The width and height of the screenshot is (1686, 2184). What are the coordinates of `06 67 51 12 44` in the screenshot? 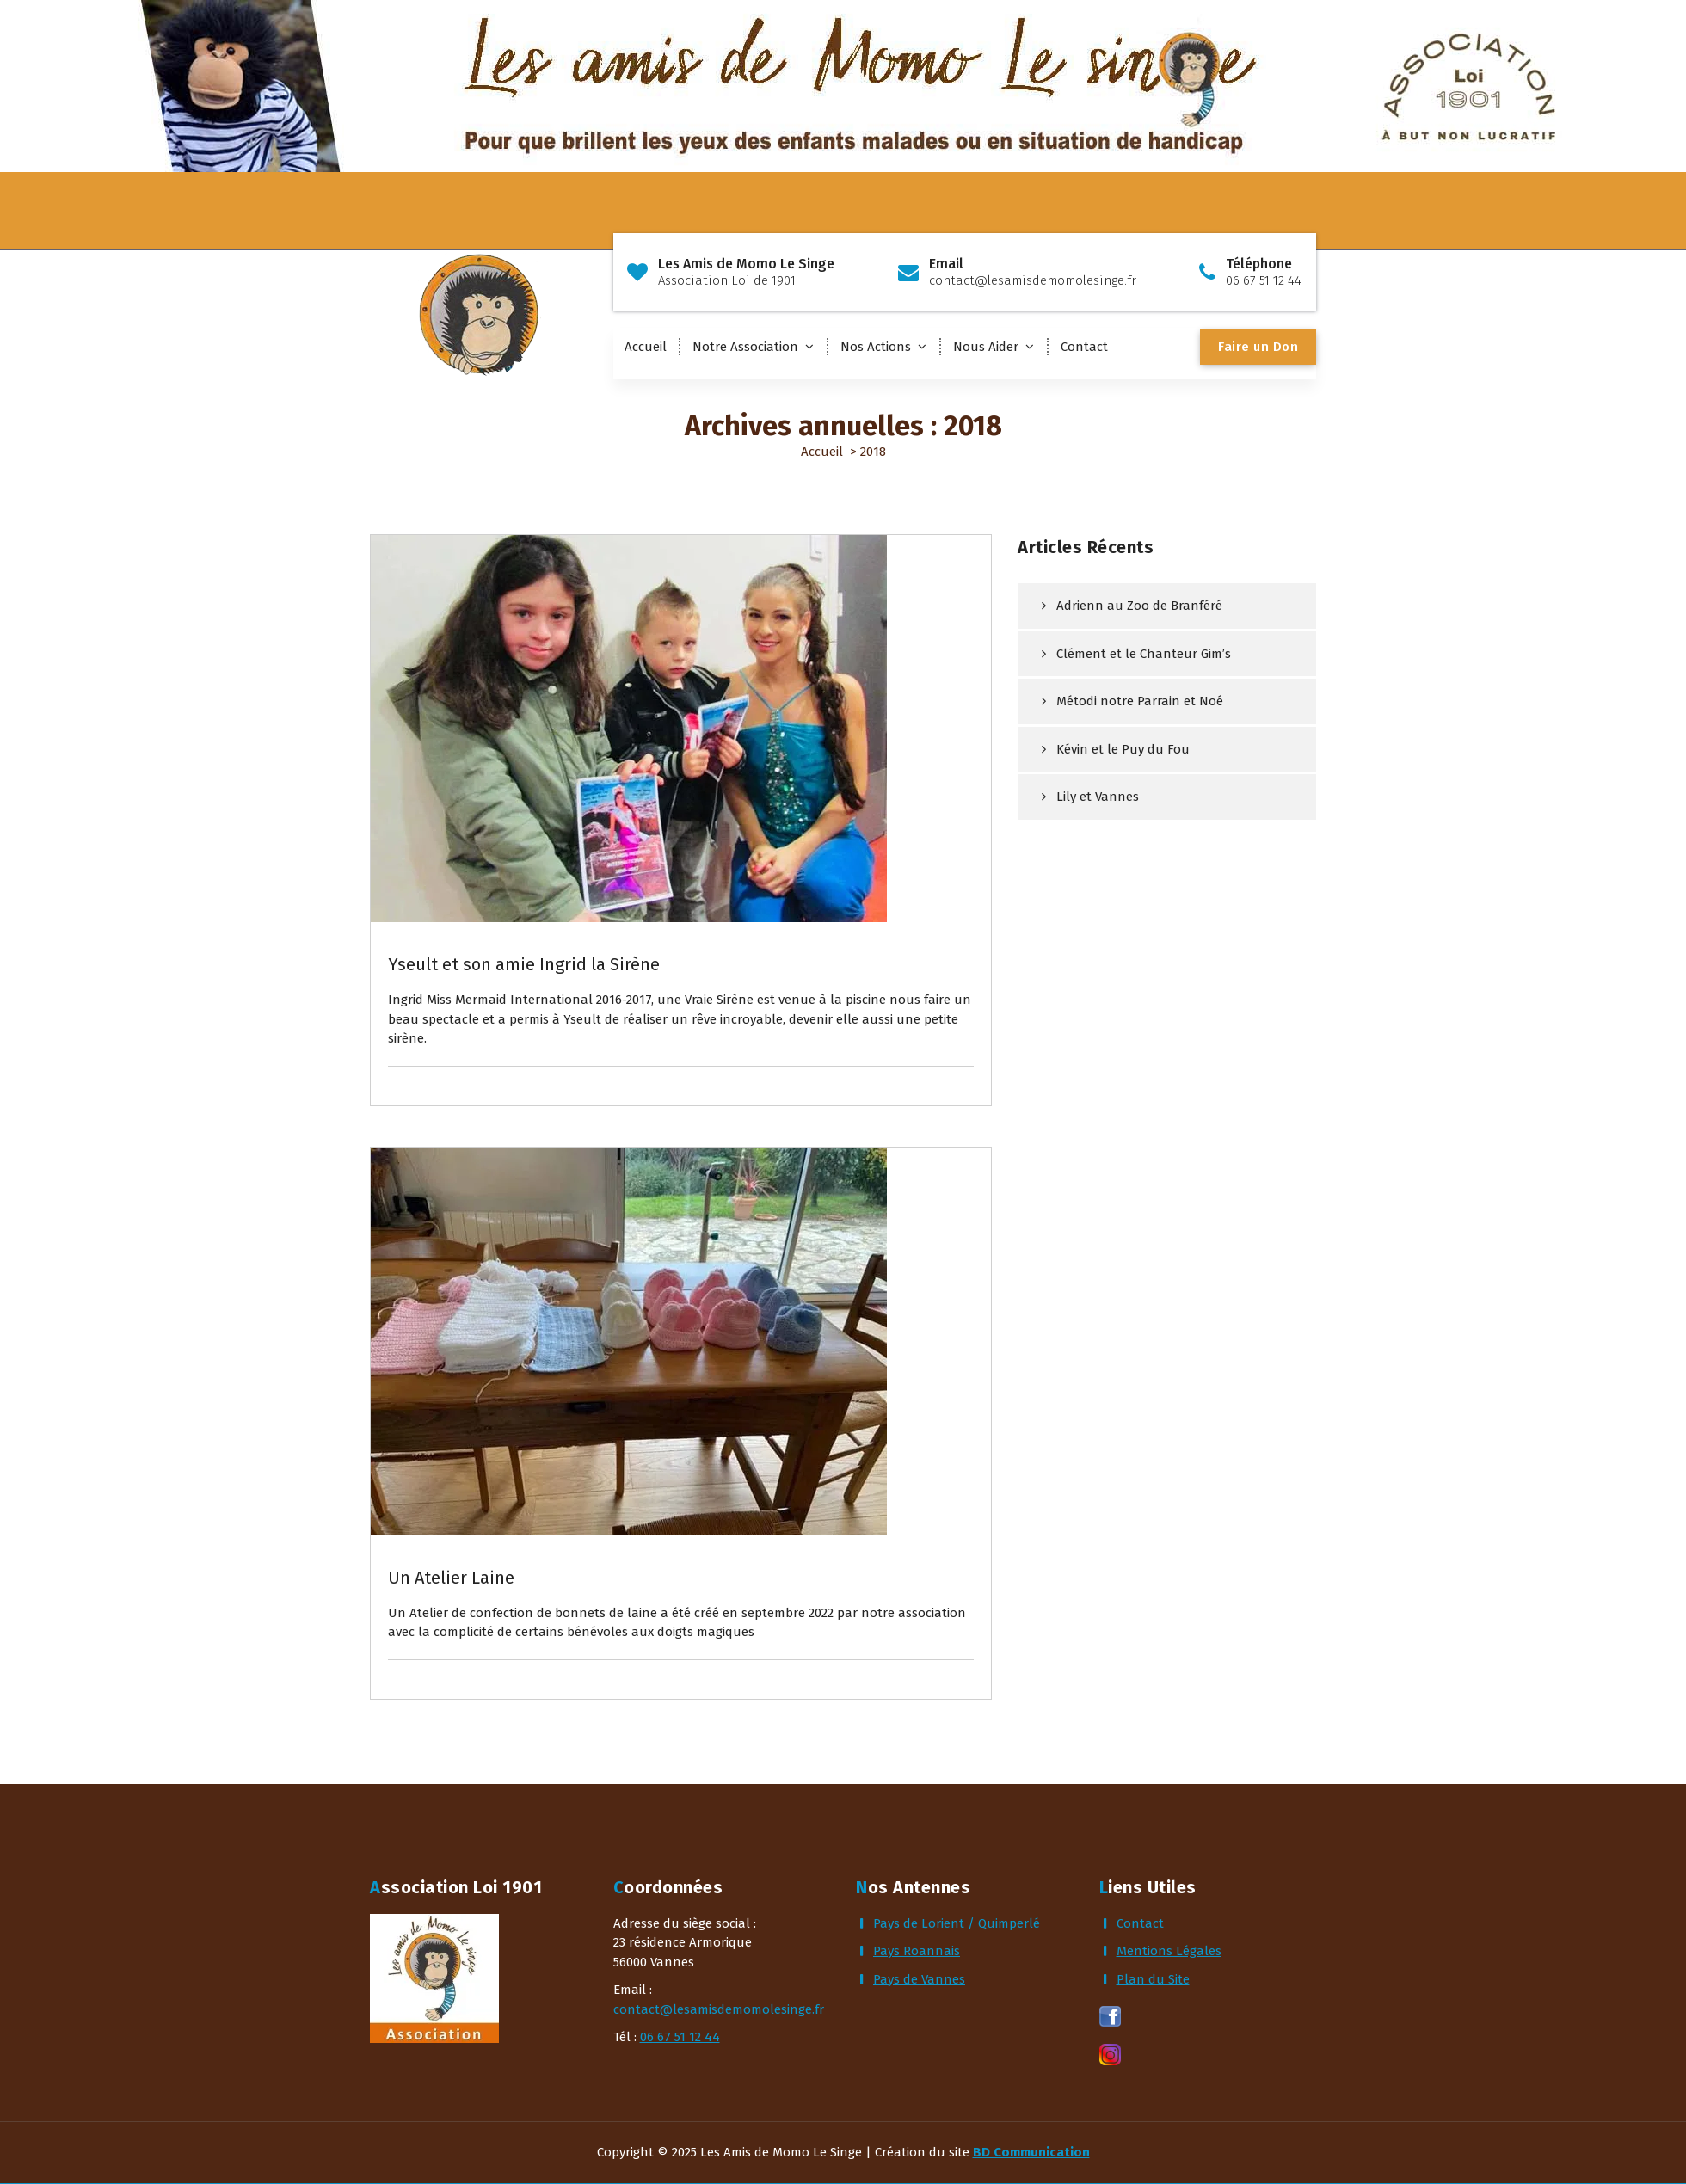 It's located at (680, 2037).